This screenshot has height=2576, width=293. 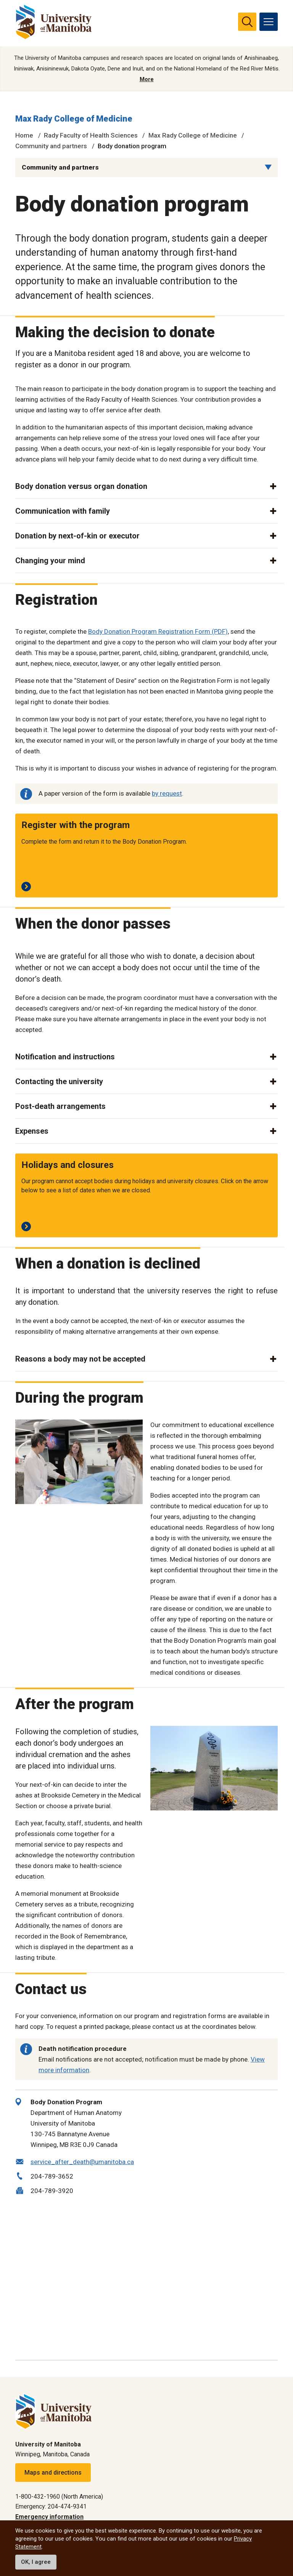 What do you see at coordinates (50, 560) in the screenshot?
I see `Changing your mind [button]` at bounding box center [50, 560].